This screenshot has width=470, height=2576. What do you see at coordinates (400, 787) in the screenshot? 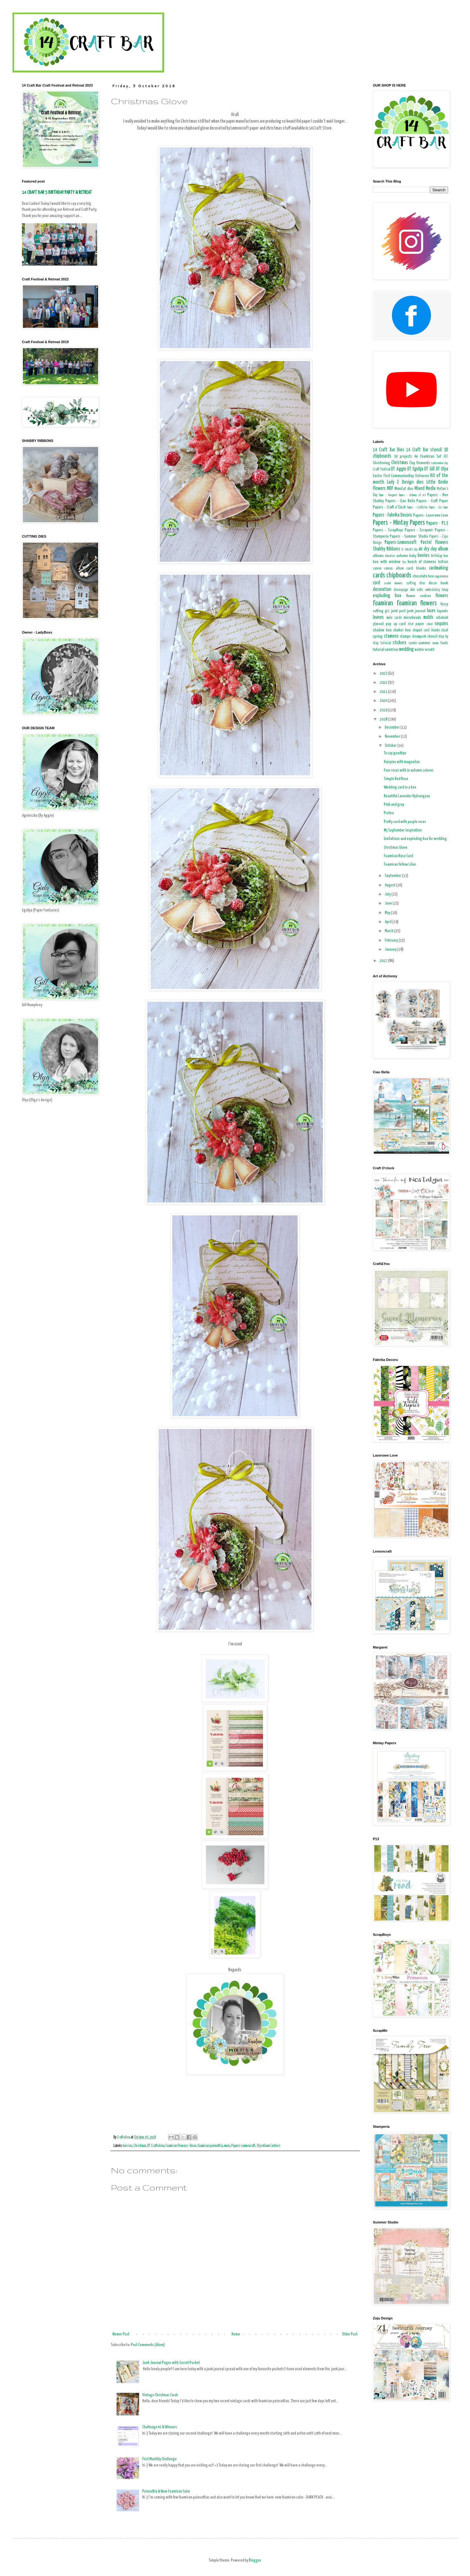
I see `Wedding card in a box` at bounding box center [400, 787].